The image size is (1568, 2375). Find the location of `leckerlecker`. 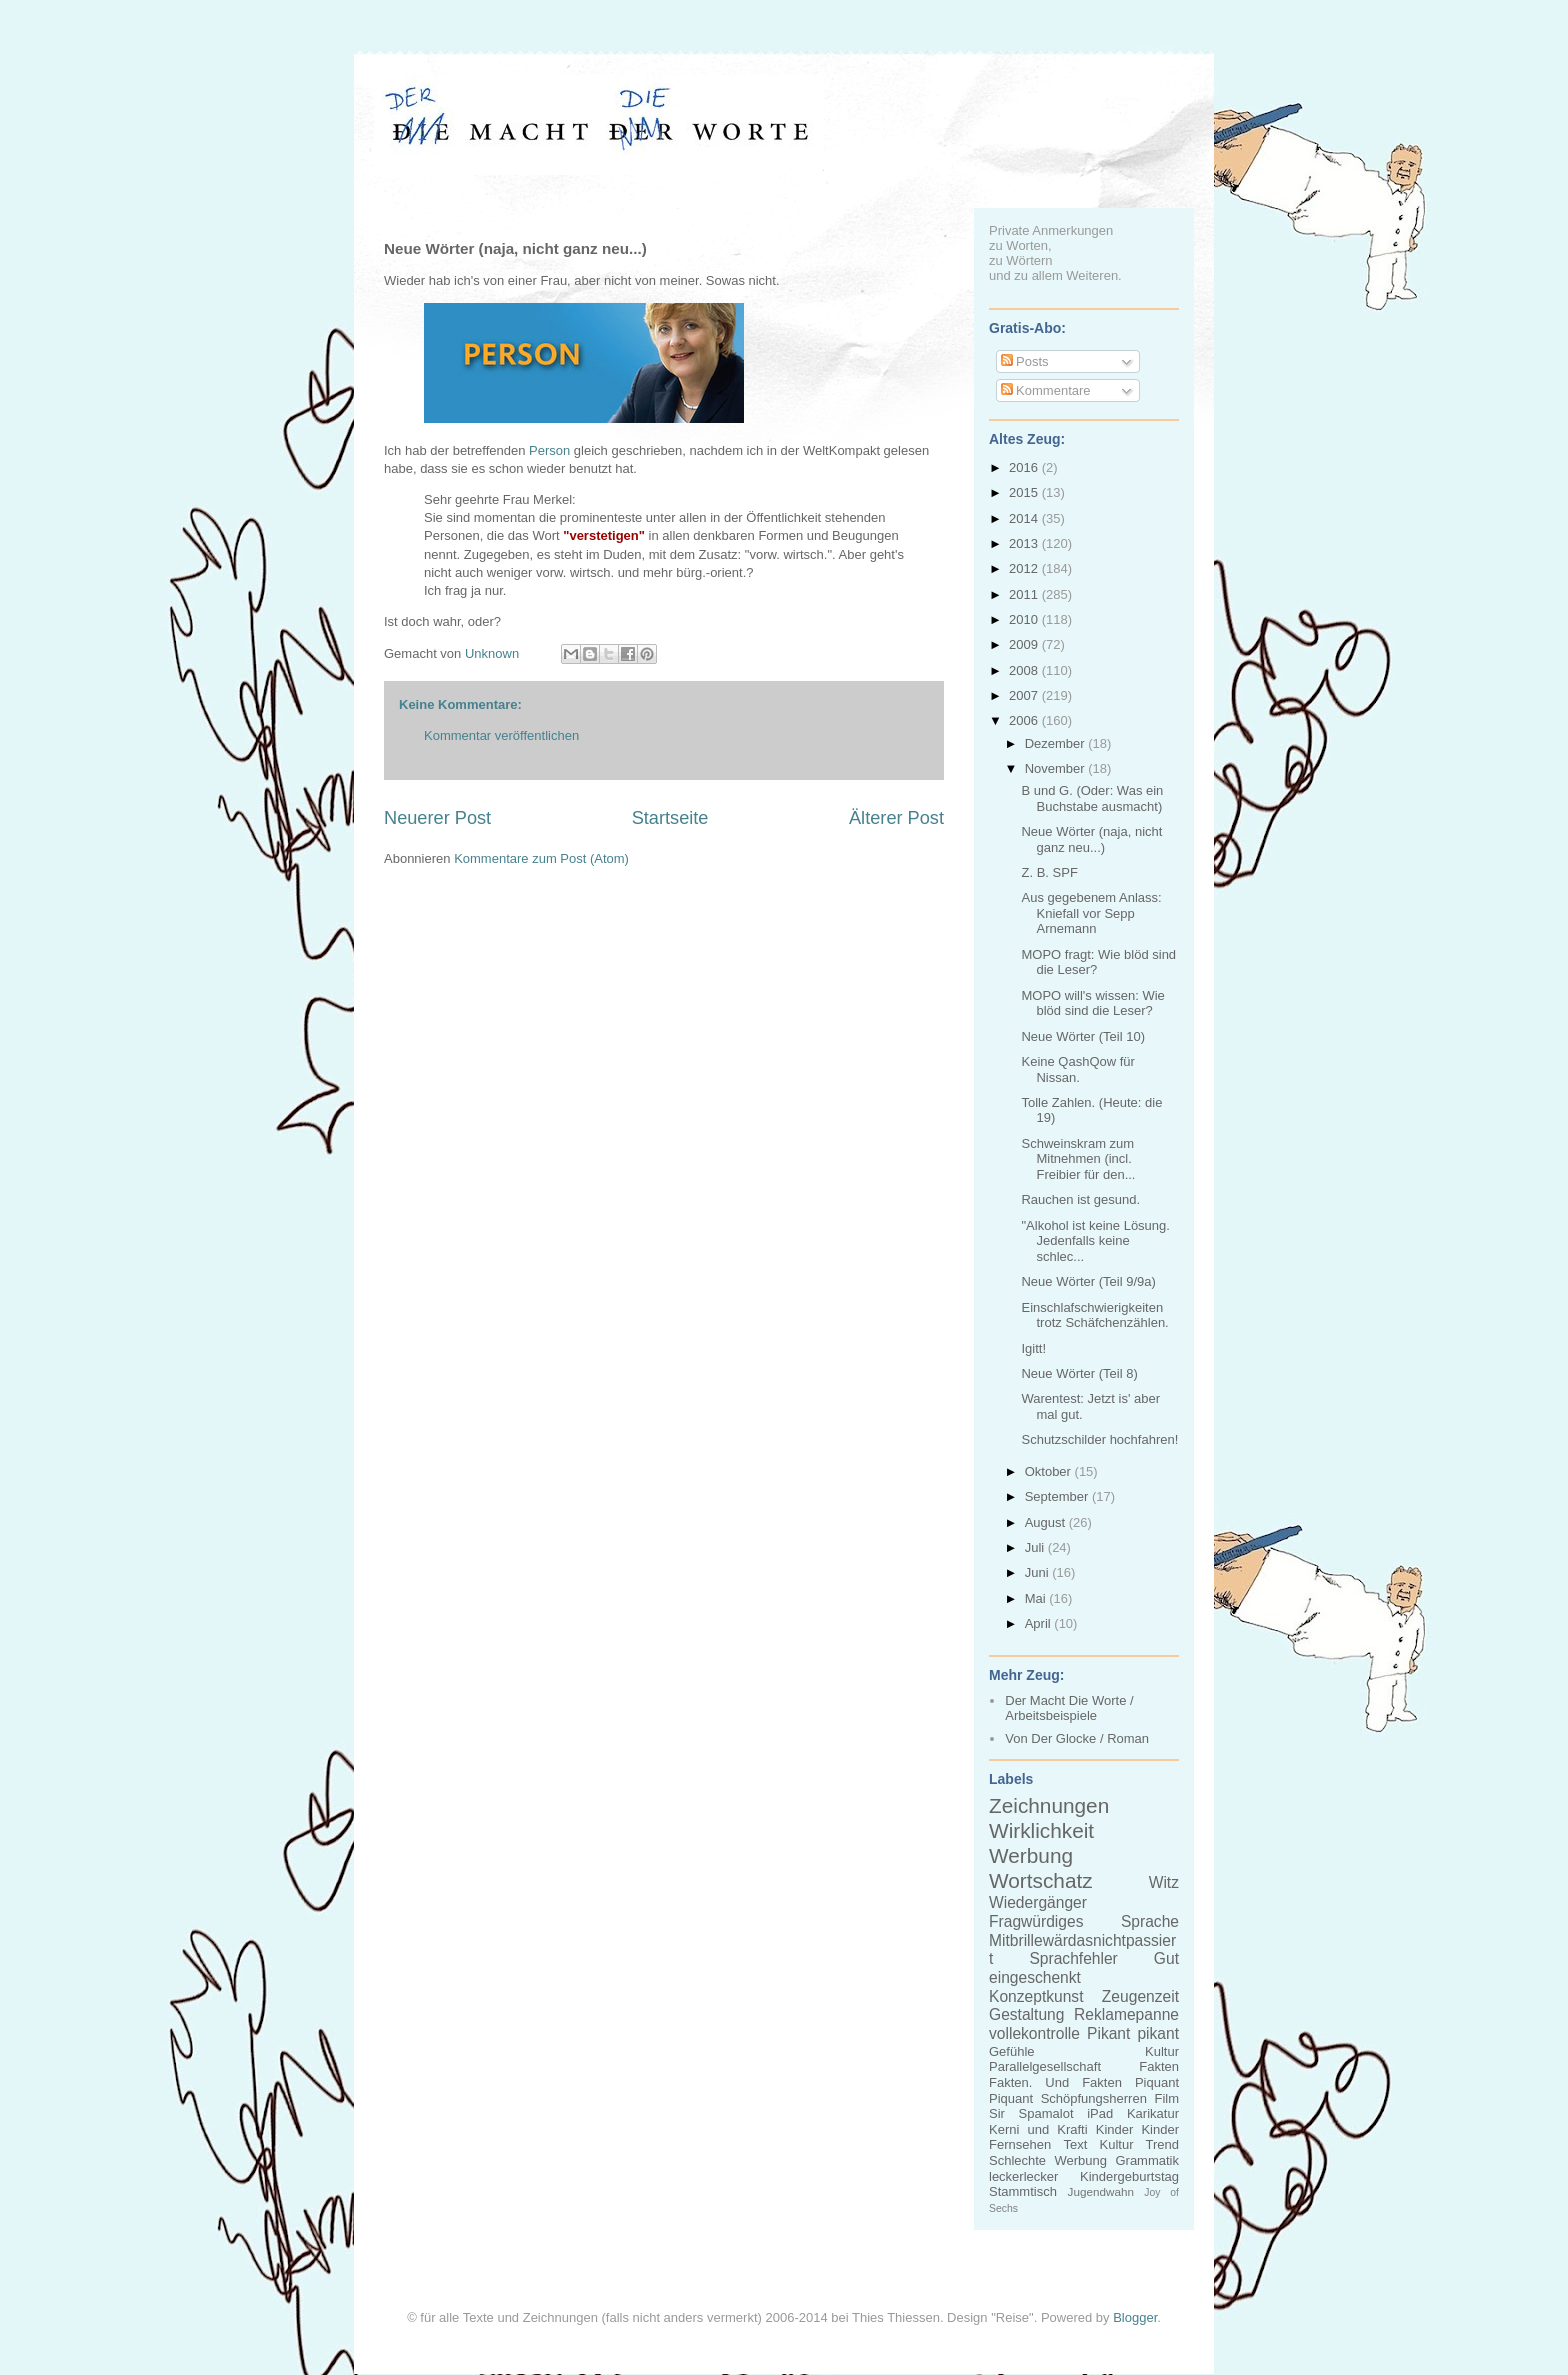

leckerlecker is located at coordinates (1023, 2176).